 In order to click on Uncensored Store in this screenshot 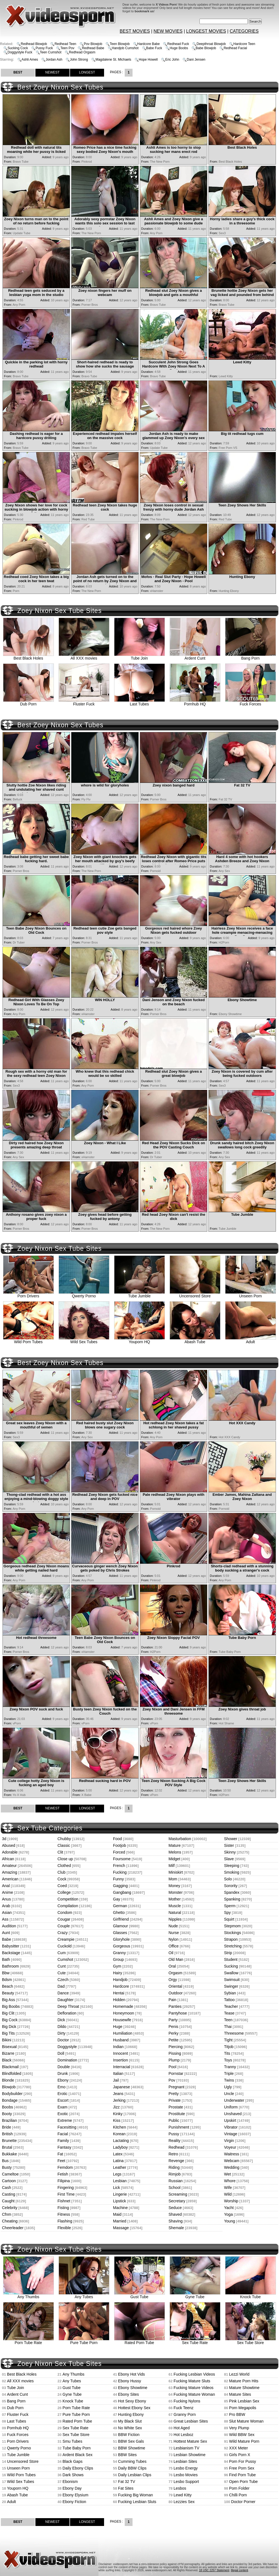, I will do `click(195, 1294)`.